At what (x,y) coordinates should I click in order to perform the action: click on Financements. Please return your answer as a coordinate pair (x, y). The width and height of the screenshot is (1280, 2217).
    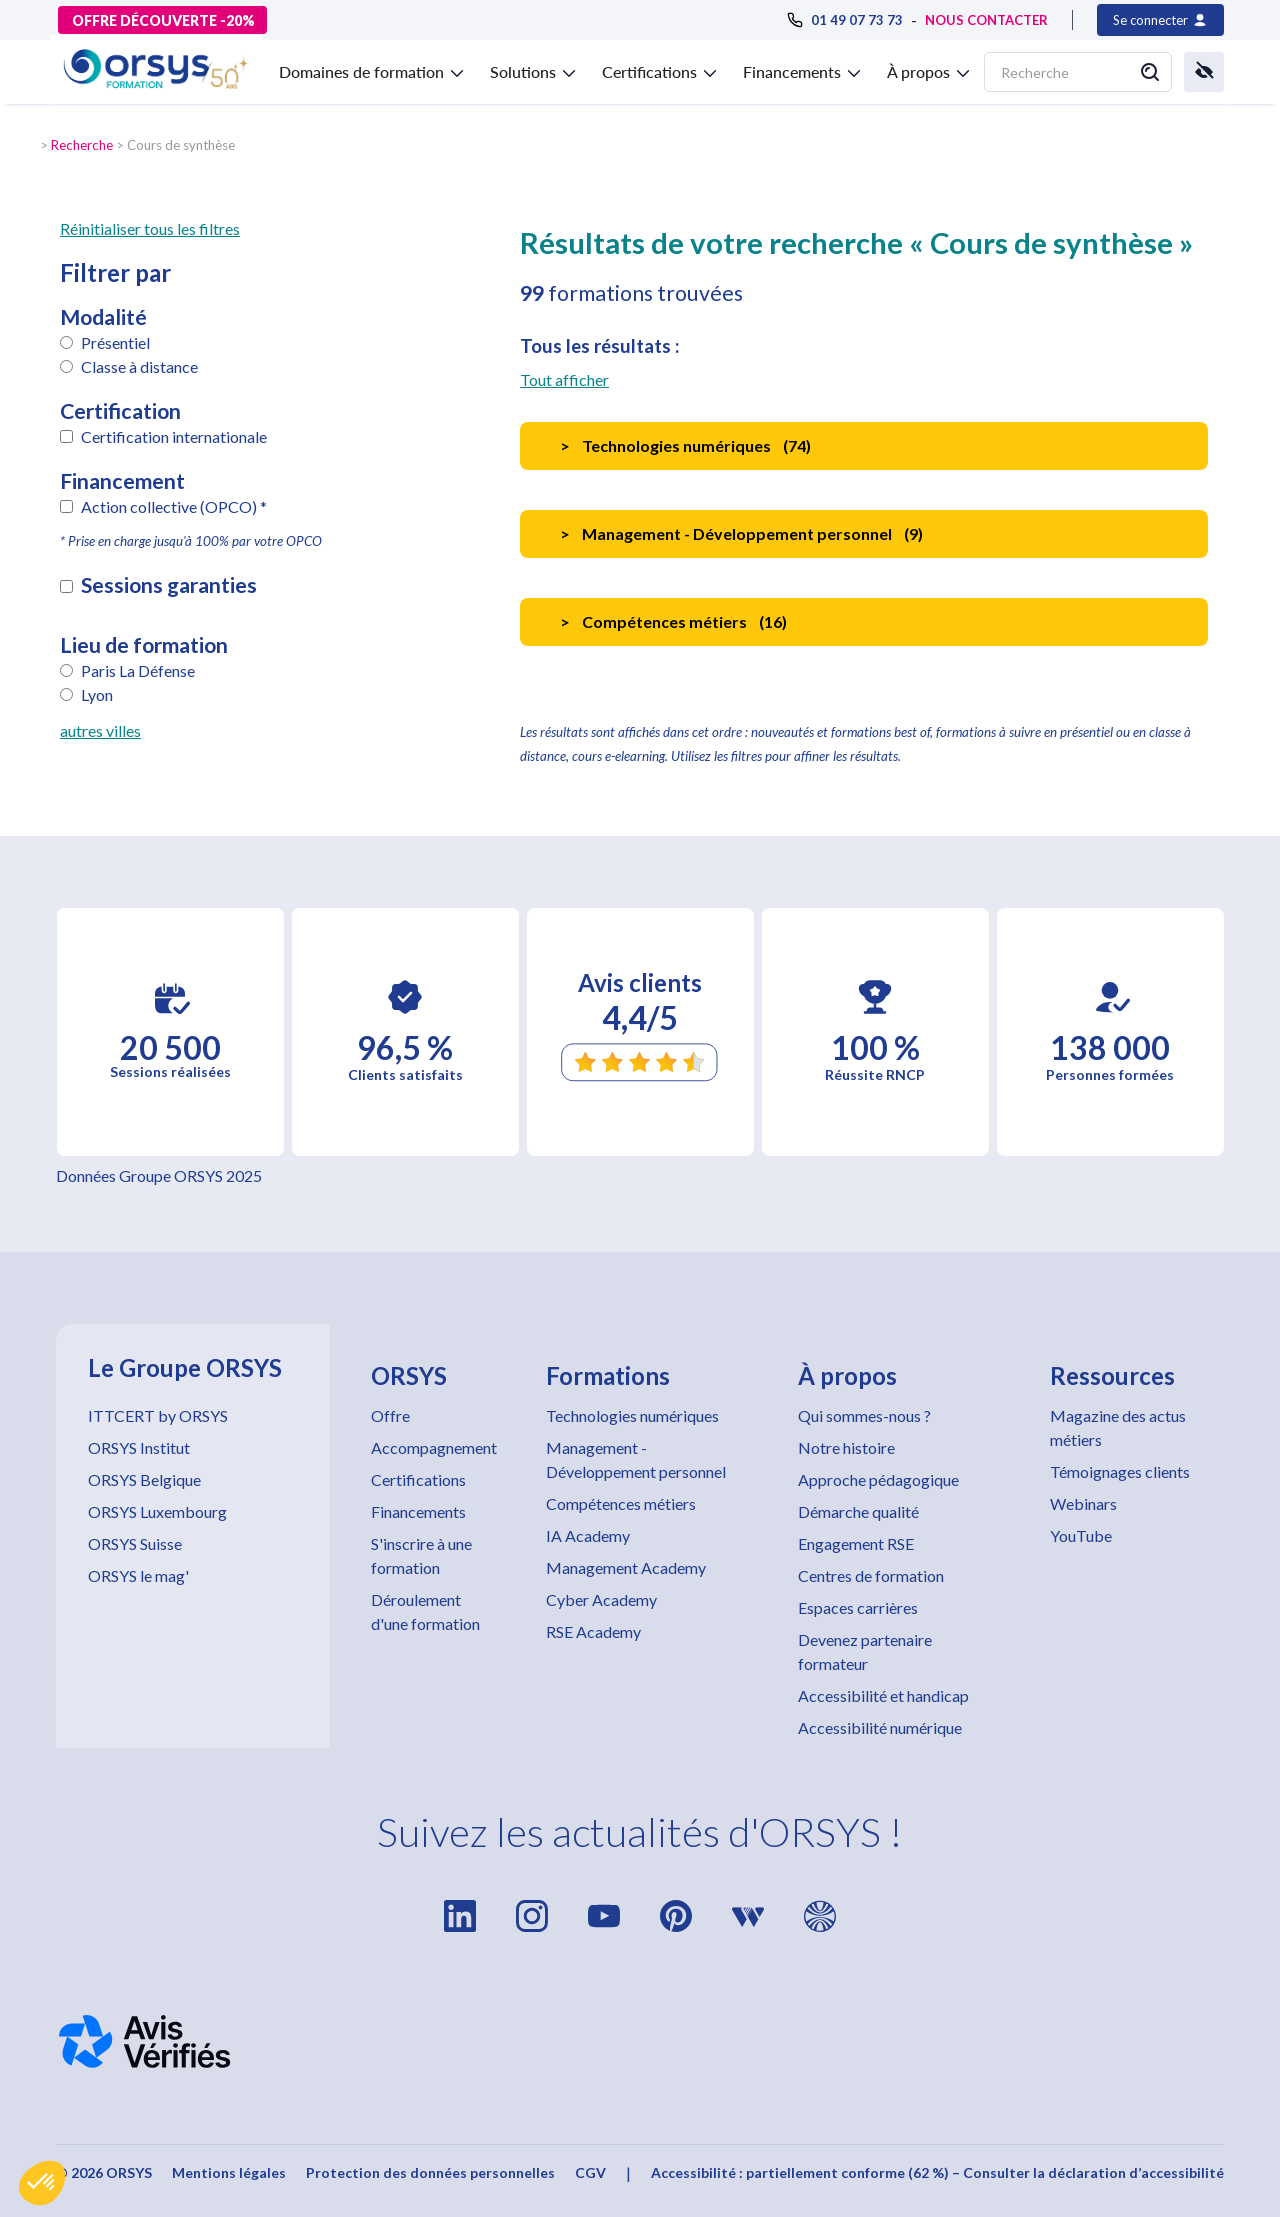
    Looking at the image, I should click on (418, 1511).